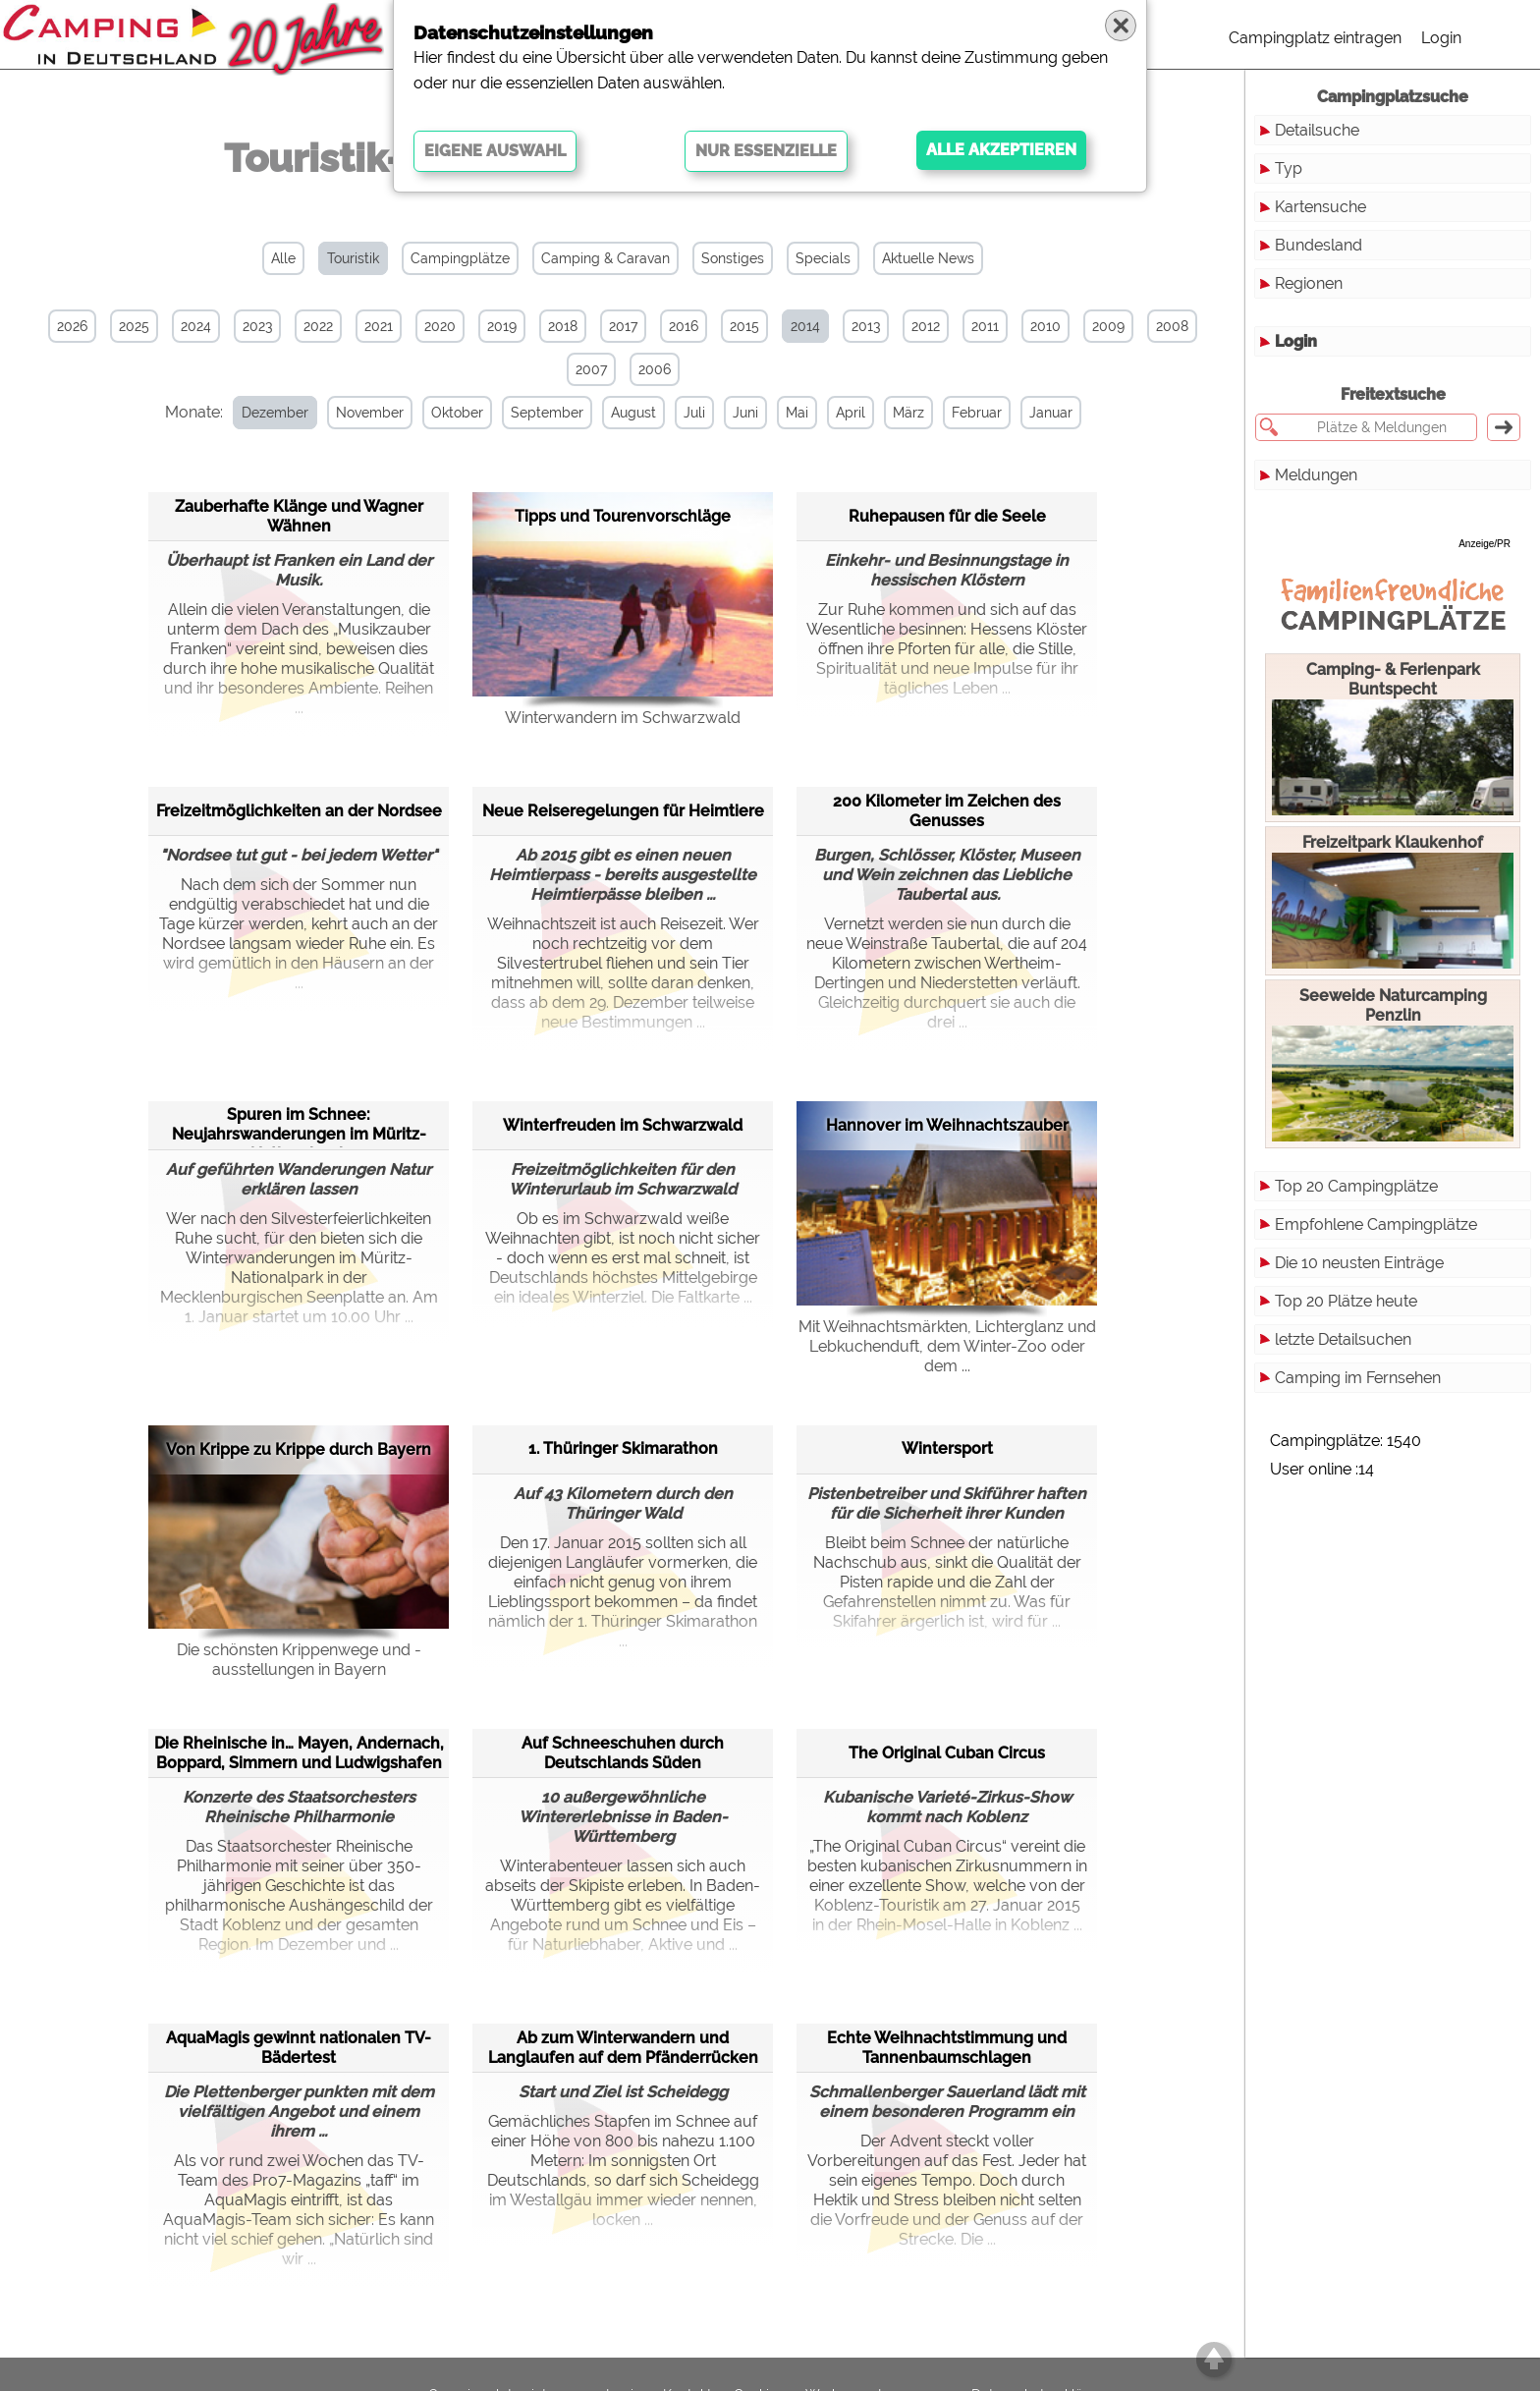 This screenshot has width=1540, height=2391. What do you see at coordinates (605, 258) in the screenshot?
I see `Camping & Caravan` at bounding box center [605, 258].